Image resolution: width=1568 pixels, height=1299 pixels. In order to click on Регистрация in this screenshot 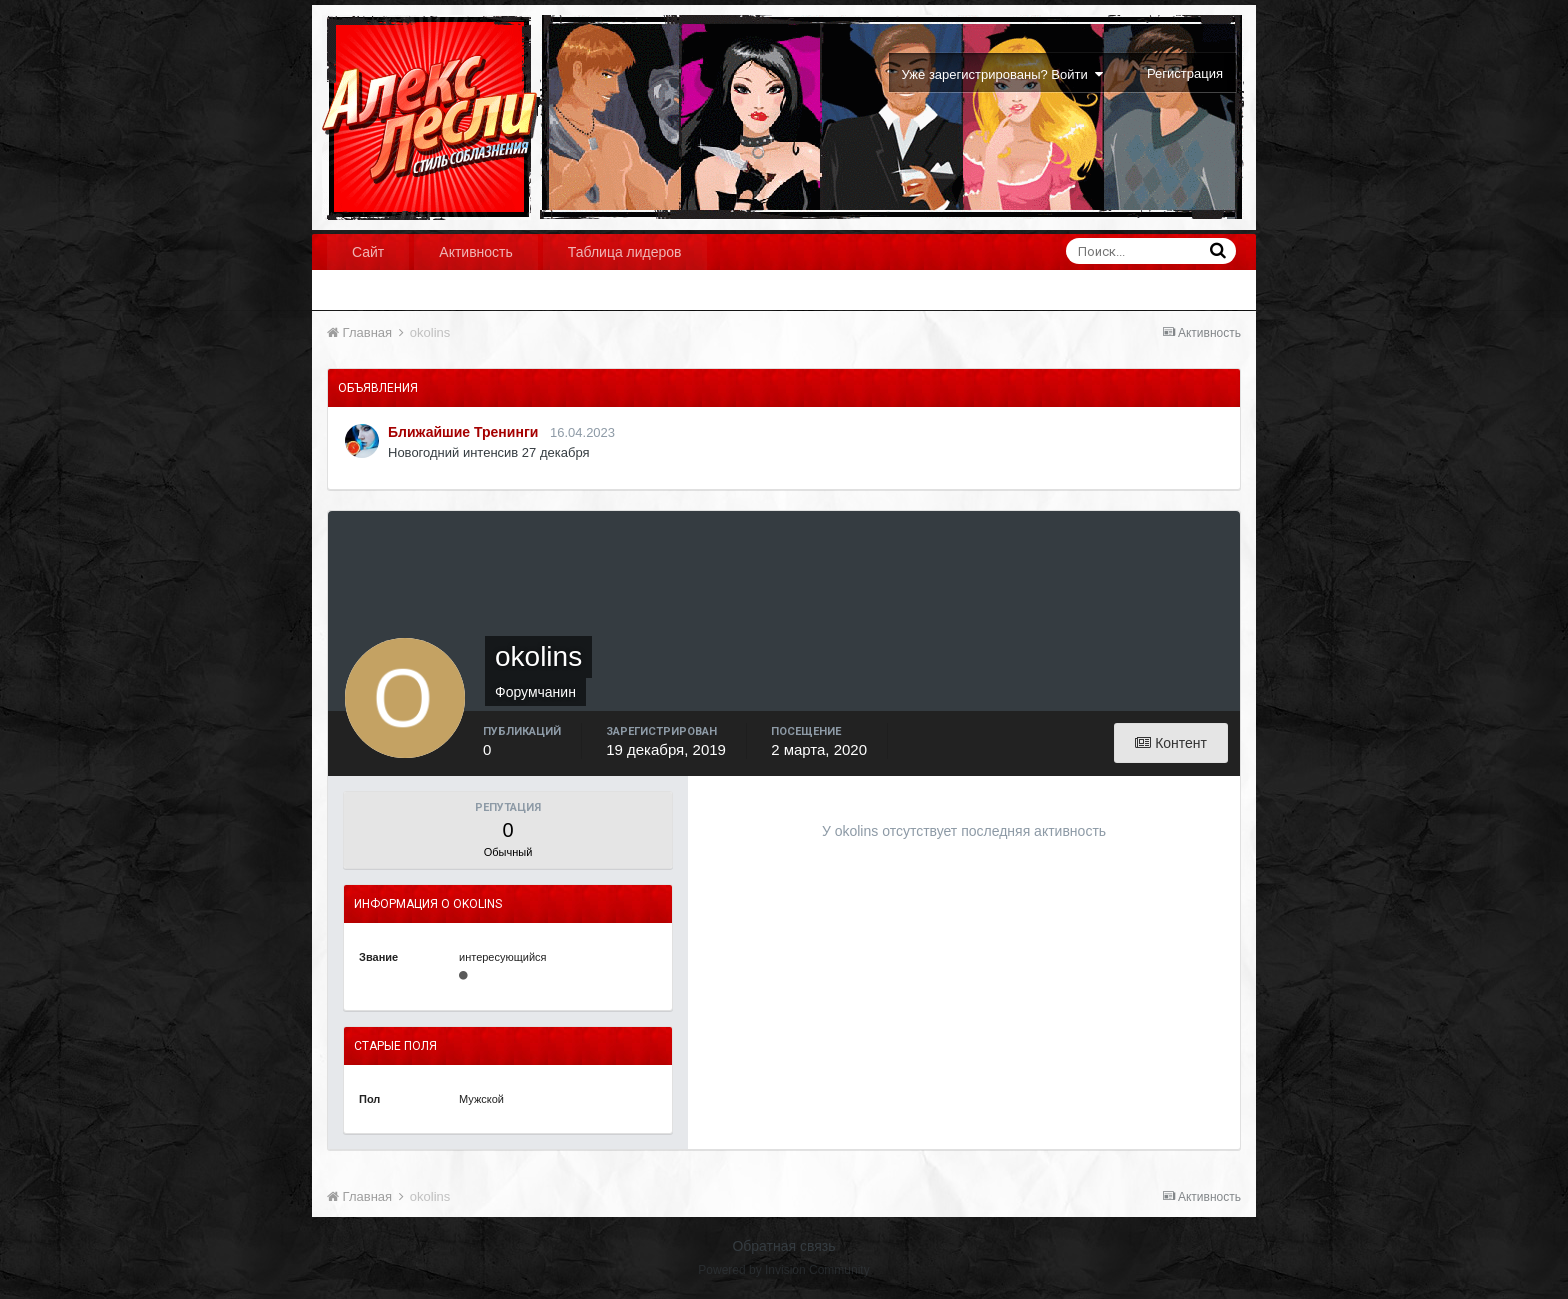, I will do `click(1185, 73)`.